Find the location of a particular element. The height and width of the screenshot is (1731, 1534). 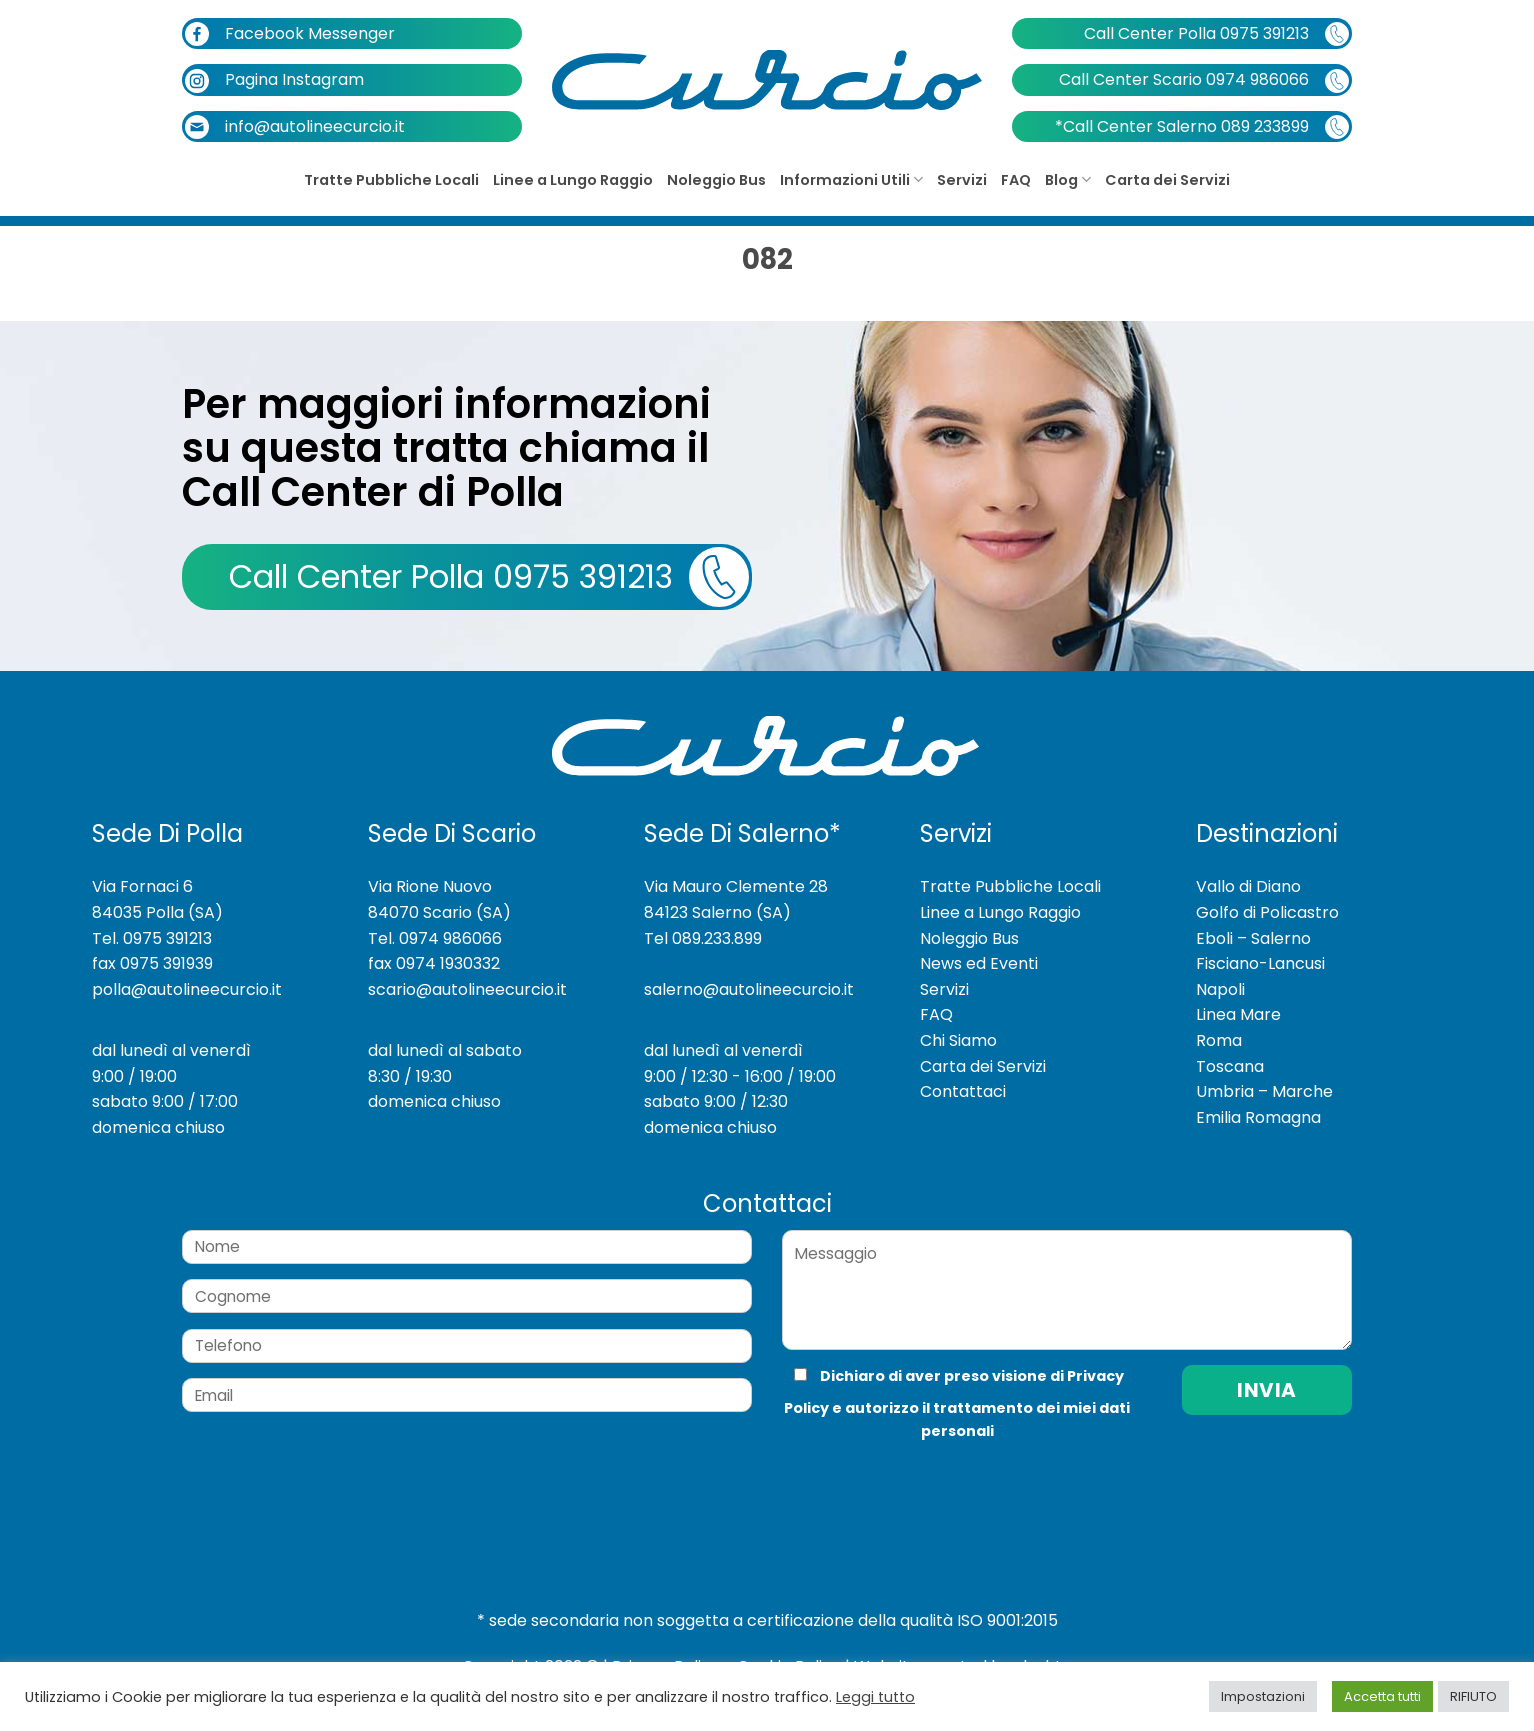

Toscana is located at coordinates (1230, 1066).